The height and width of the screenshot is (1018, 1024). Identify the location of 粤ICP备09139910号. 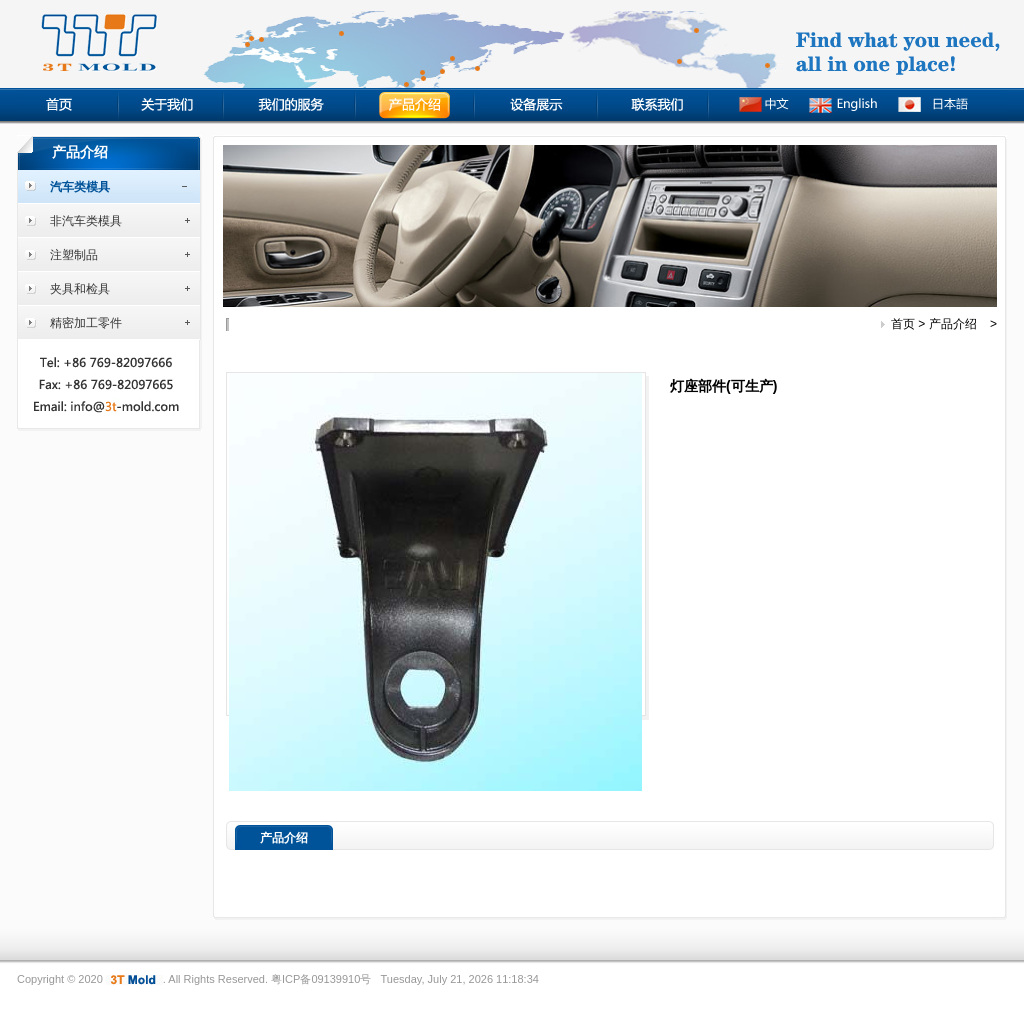
(321, 979).